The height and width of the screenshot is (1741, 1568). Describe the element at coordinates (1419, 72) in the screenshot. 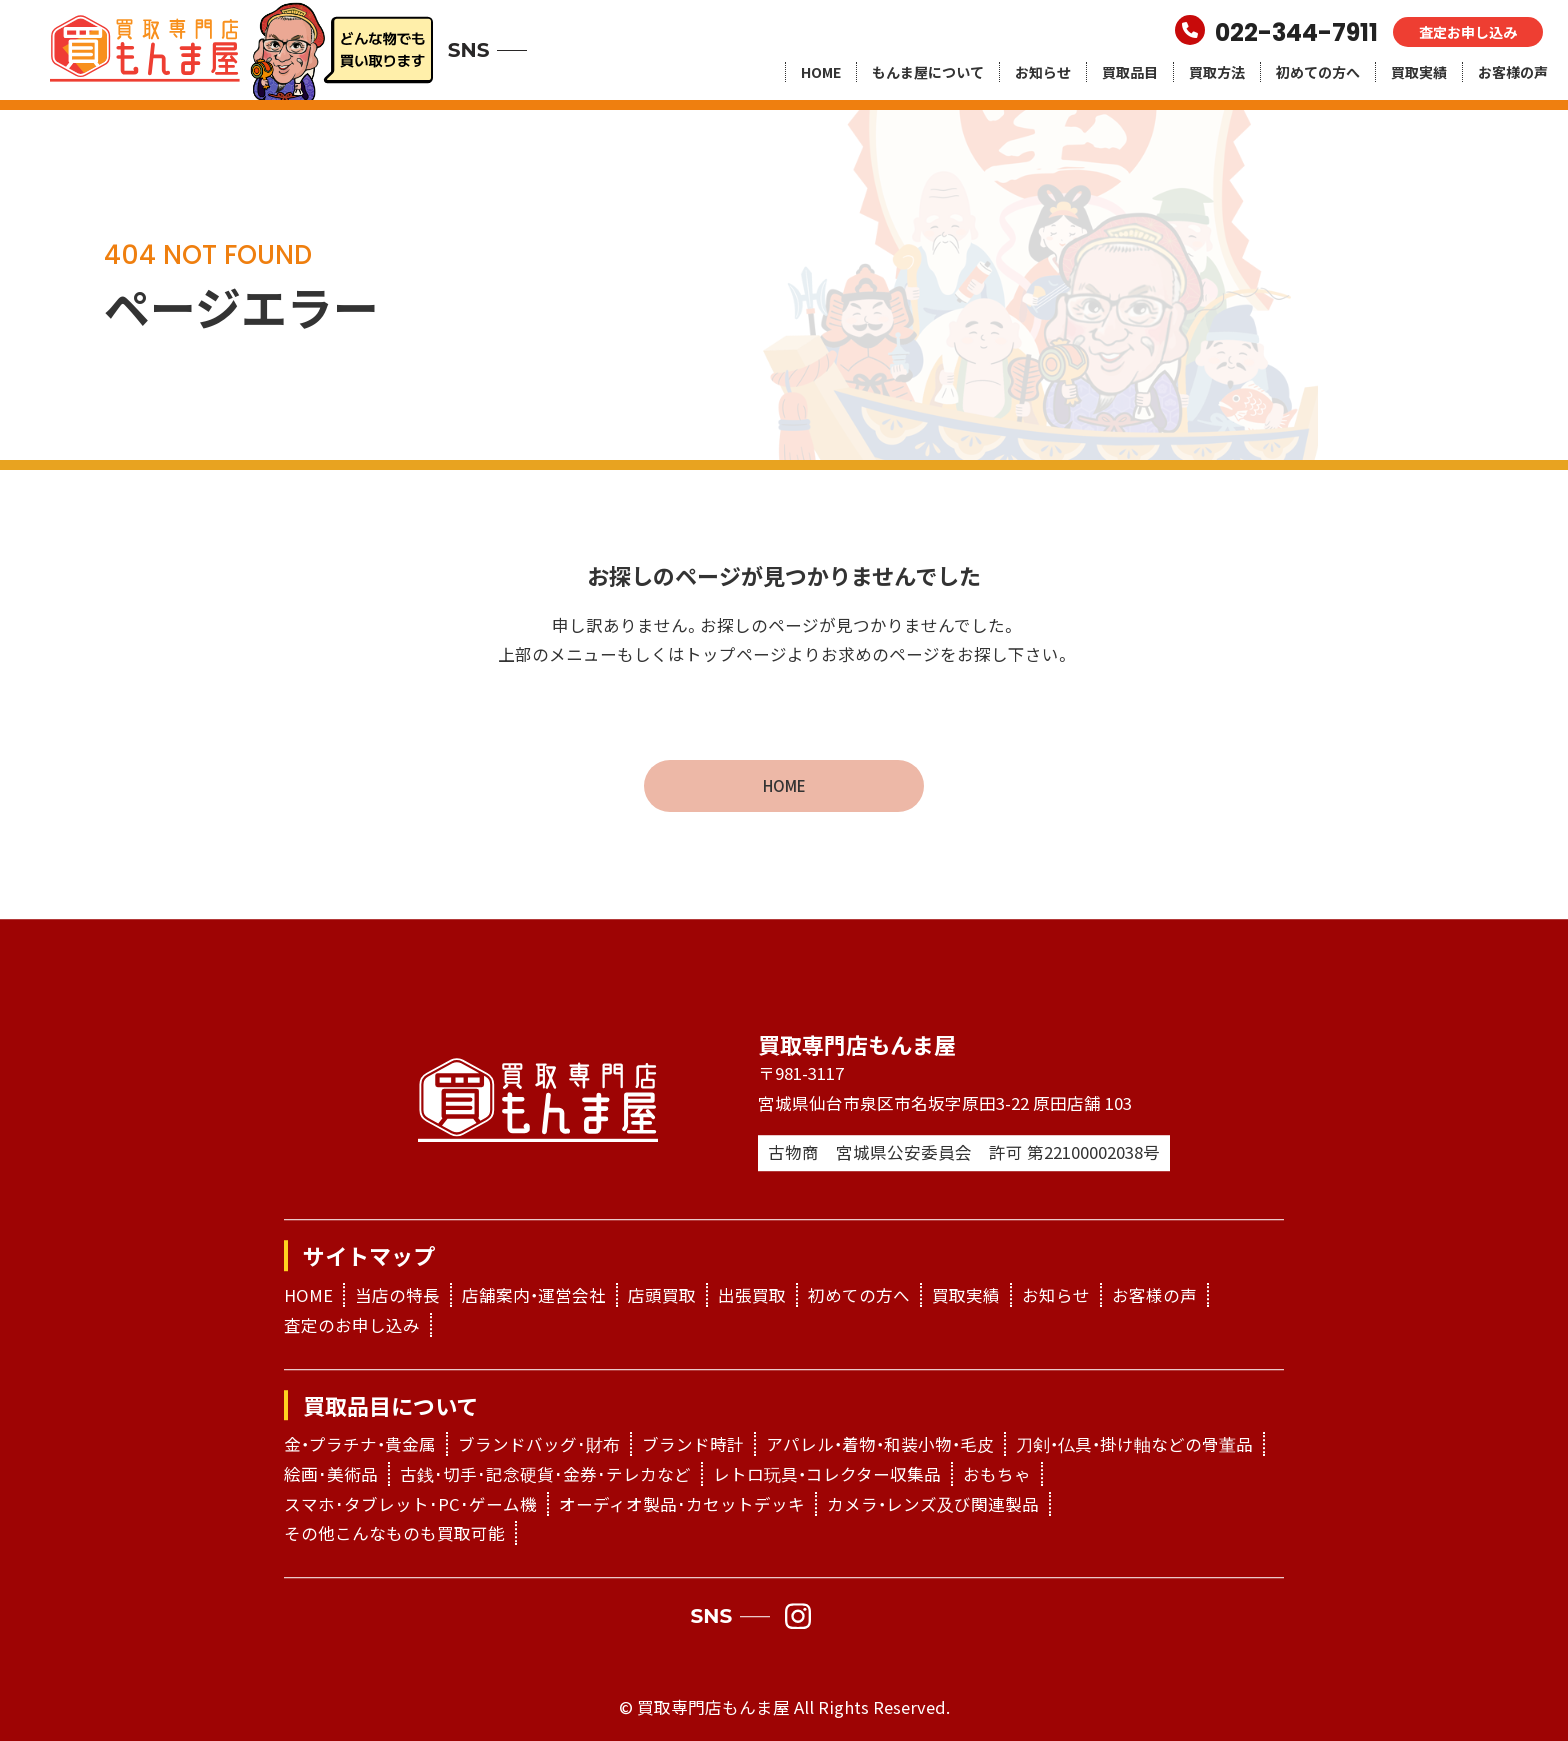

I see `買取実績` at that location.